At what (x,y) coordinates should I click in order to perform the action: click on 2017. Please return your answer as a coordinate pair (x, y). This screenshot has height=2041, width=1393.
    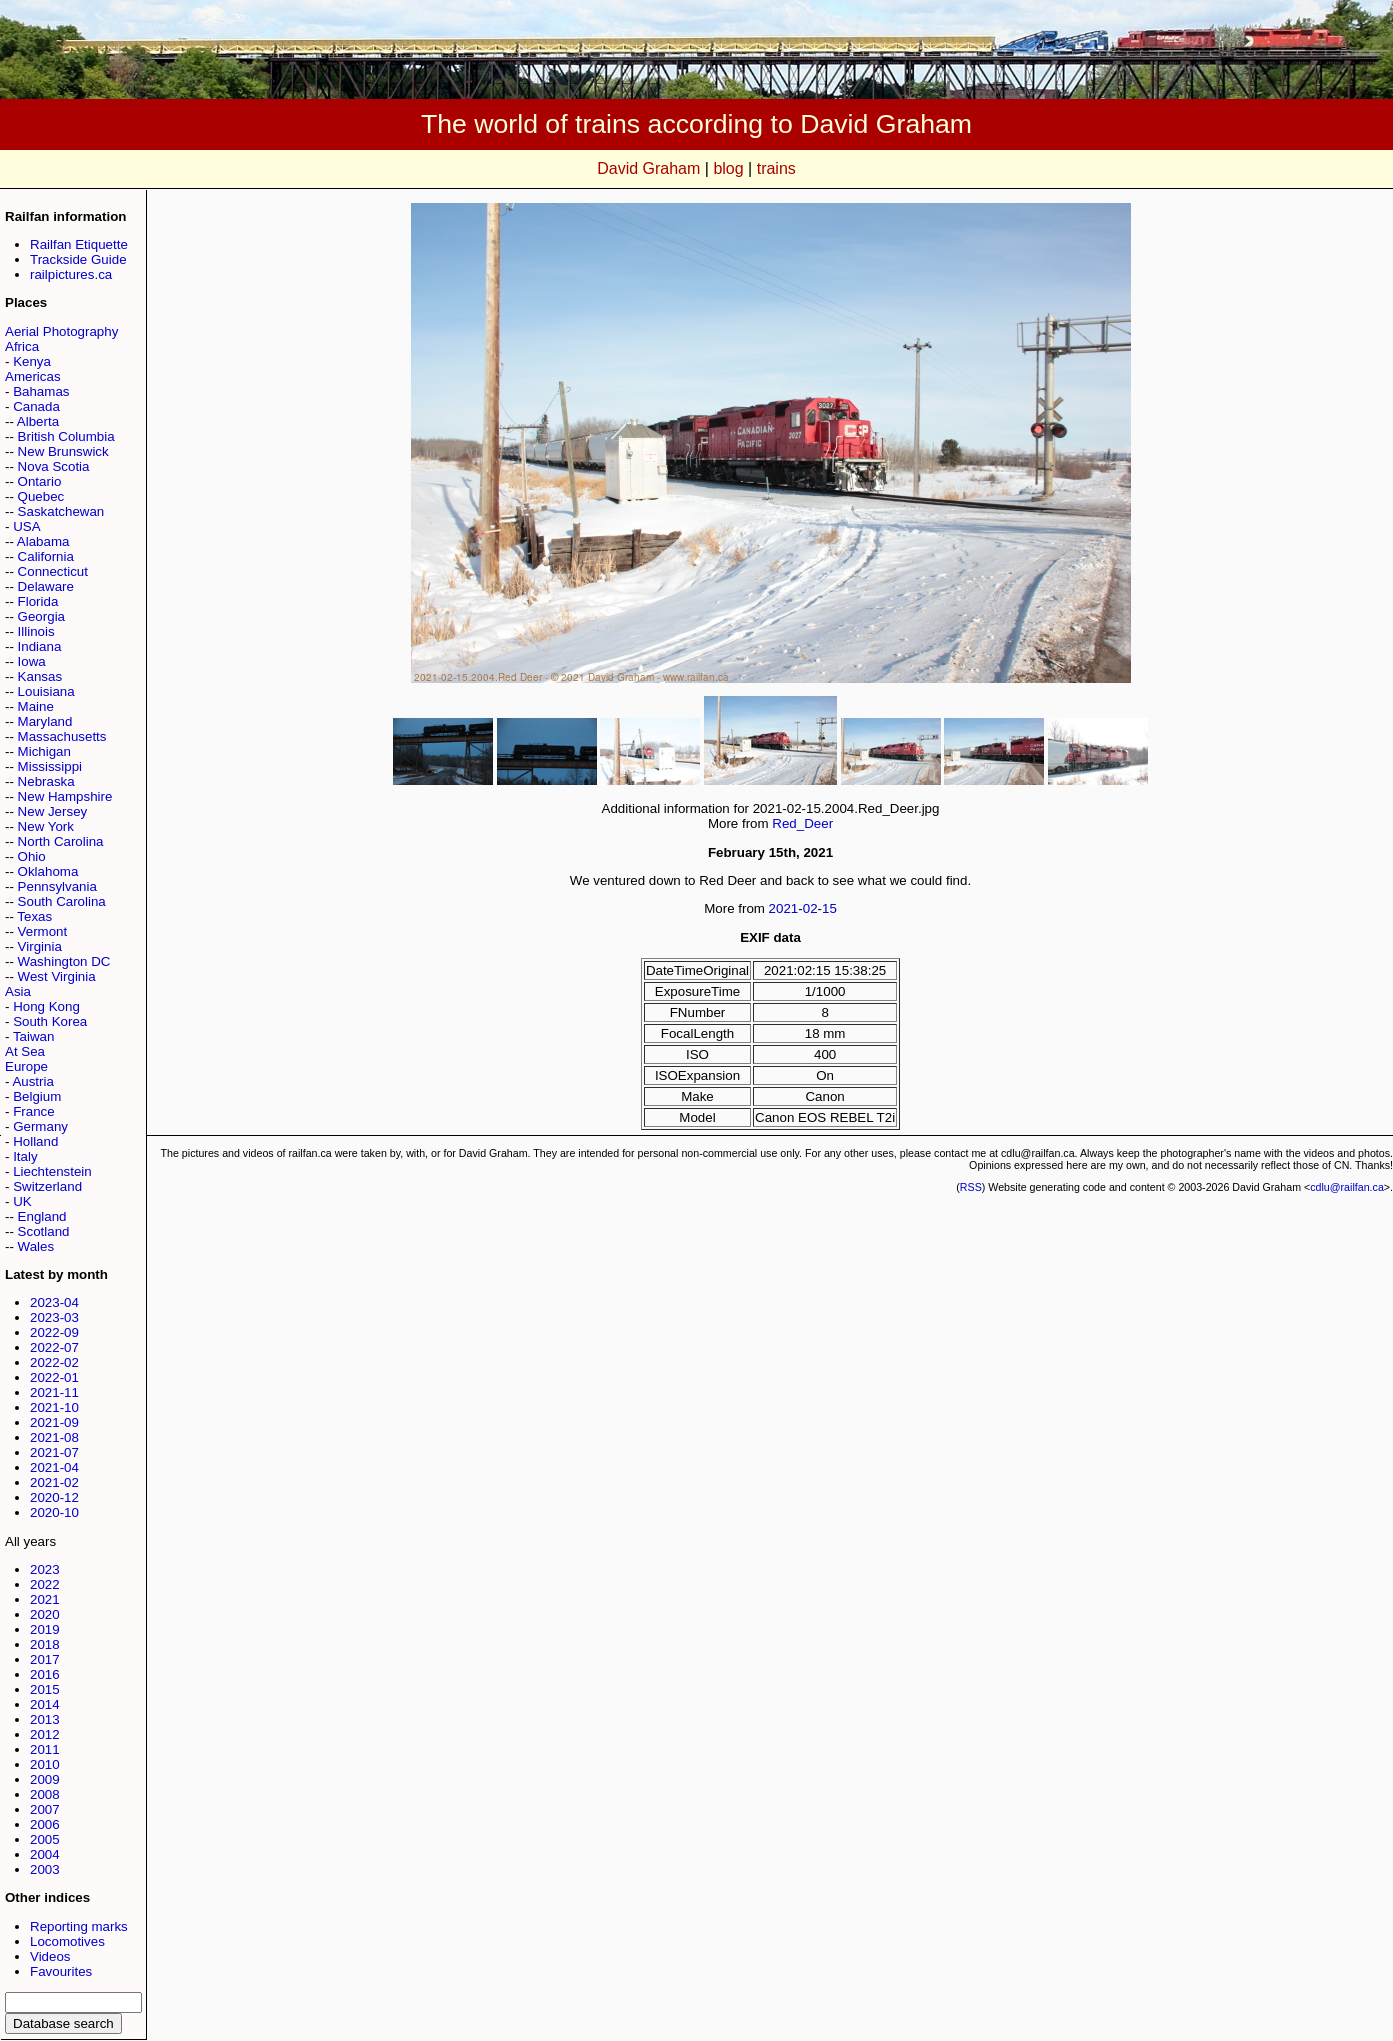
    Looking at the image, I should click on (45, 1659).